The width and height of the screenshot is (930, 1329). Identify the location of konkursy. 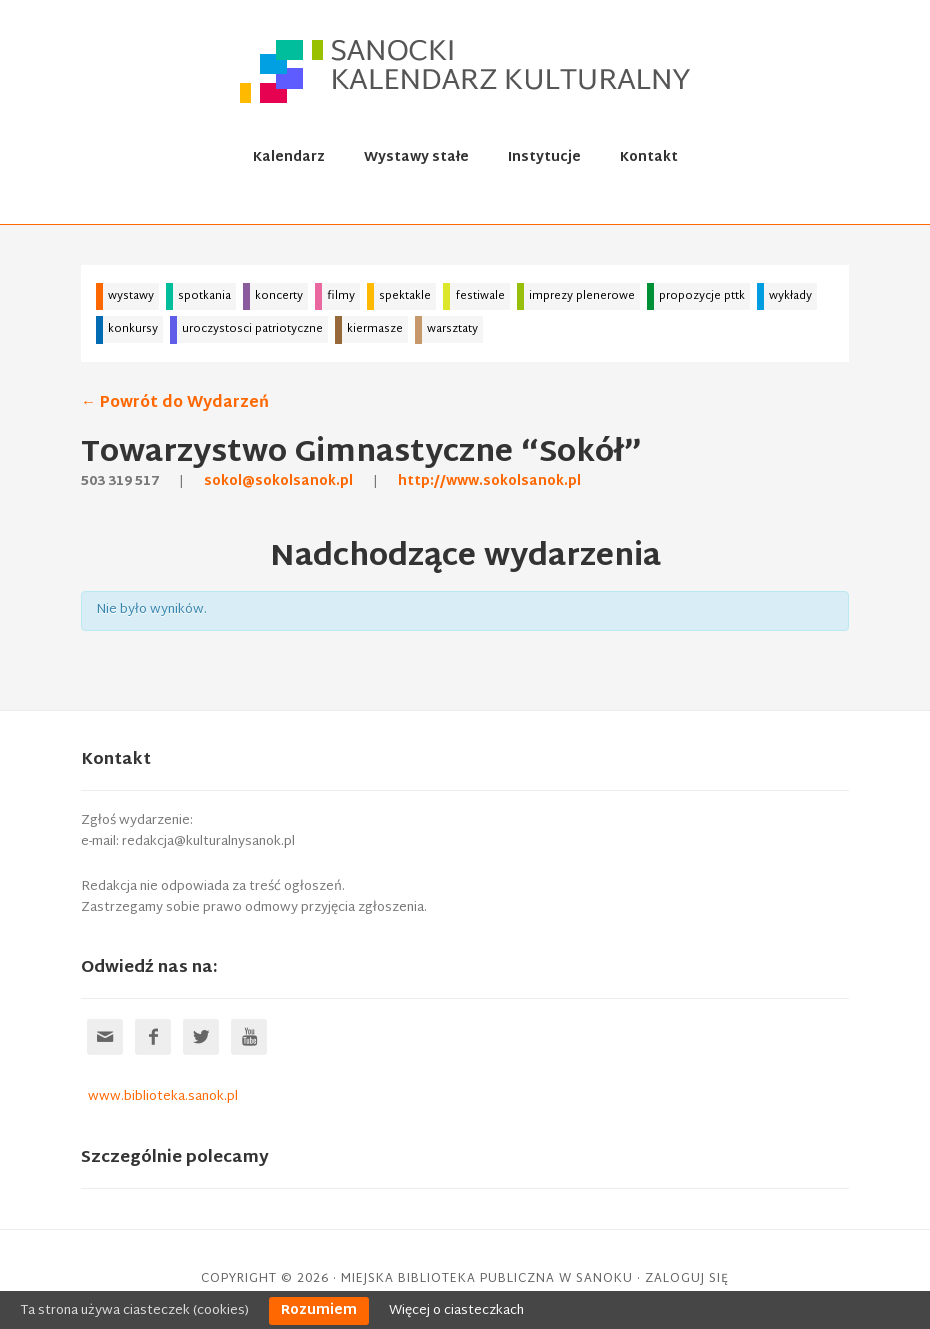
(133, 329).